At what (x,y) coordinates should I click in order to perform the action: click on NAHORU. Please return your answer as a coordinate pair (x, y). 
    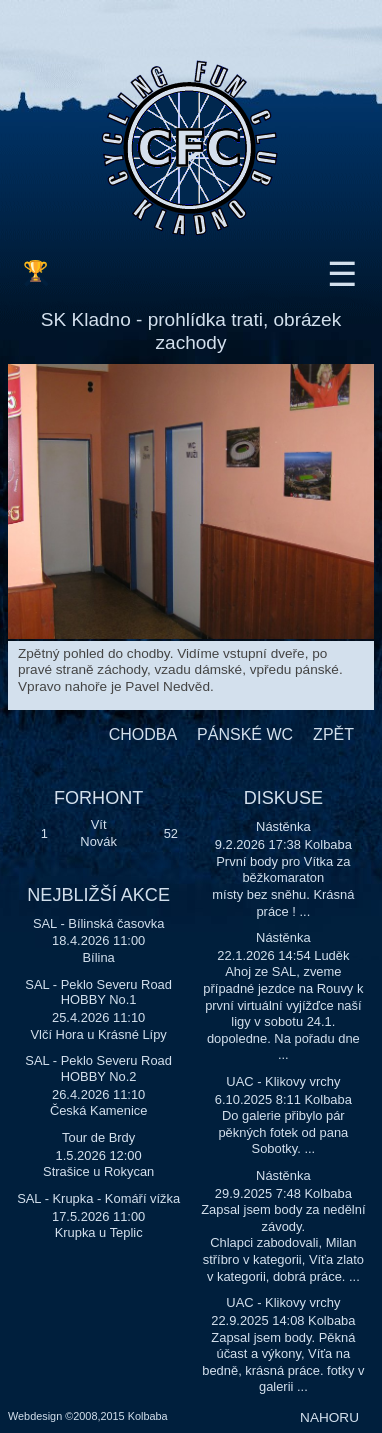
    Looking at the image, I should click on (329, 1417).